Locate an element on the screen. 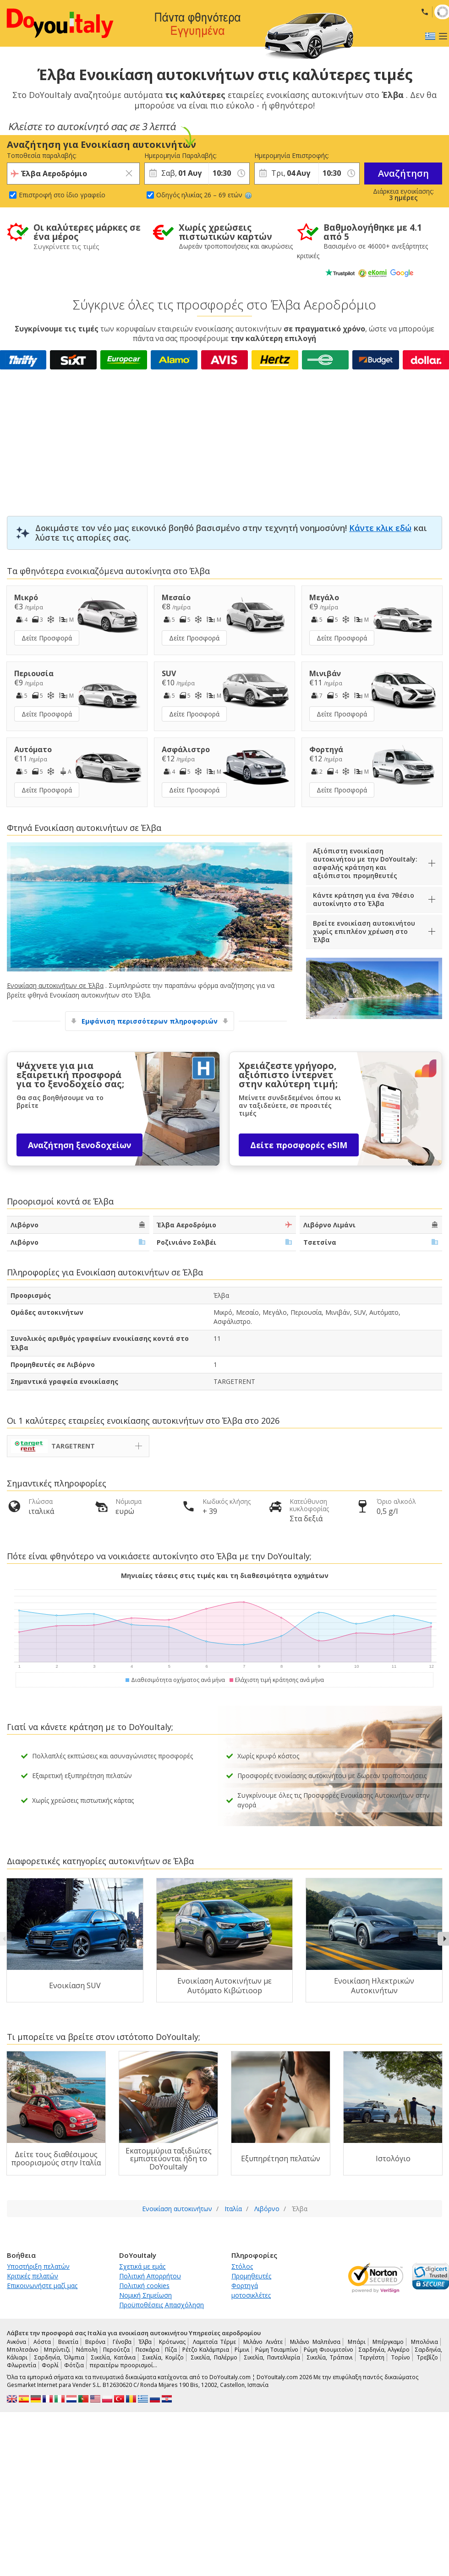  Επικοινωνήστε μαζί μας is located at coordinates (42, 2285).